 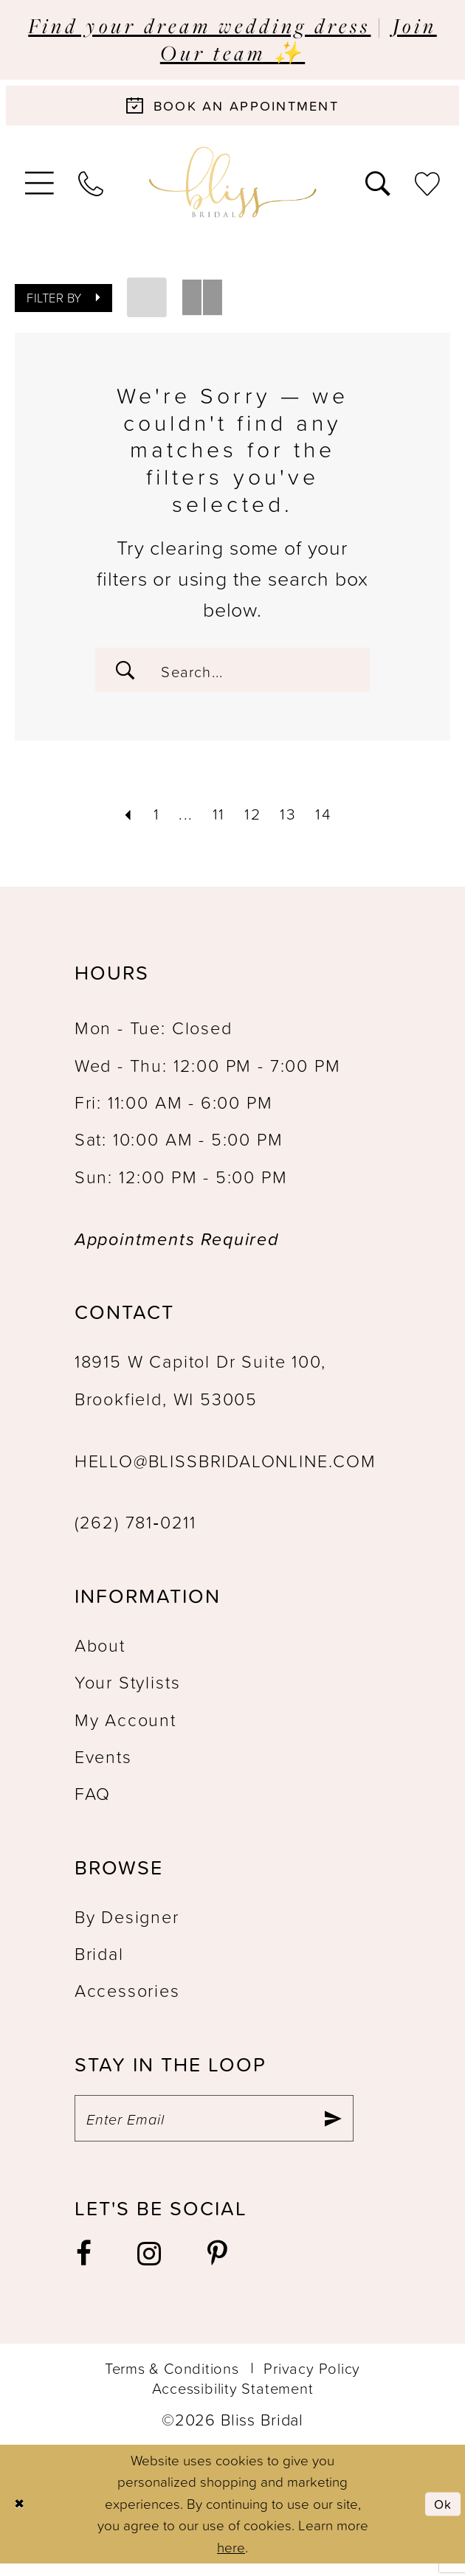 What do you see at coordinates (232, 108) in the screenshot?
I see `[Book an appointment]` at bounding box center [232, 108].